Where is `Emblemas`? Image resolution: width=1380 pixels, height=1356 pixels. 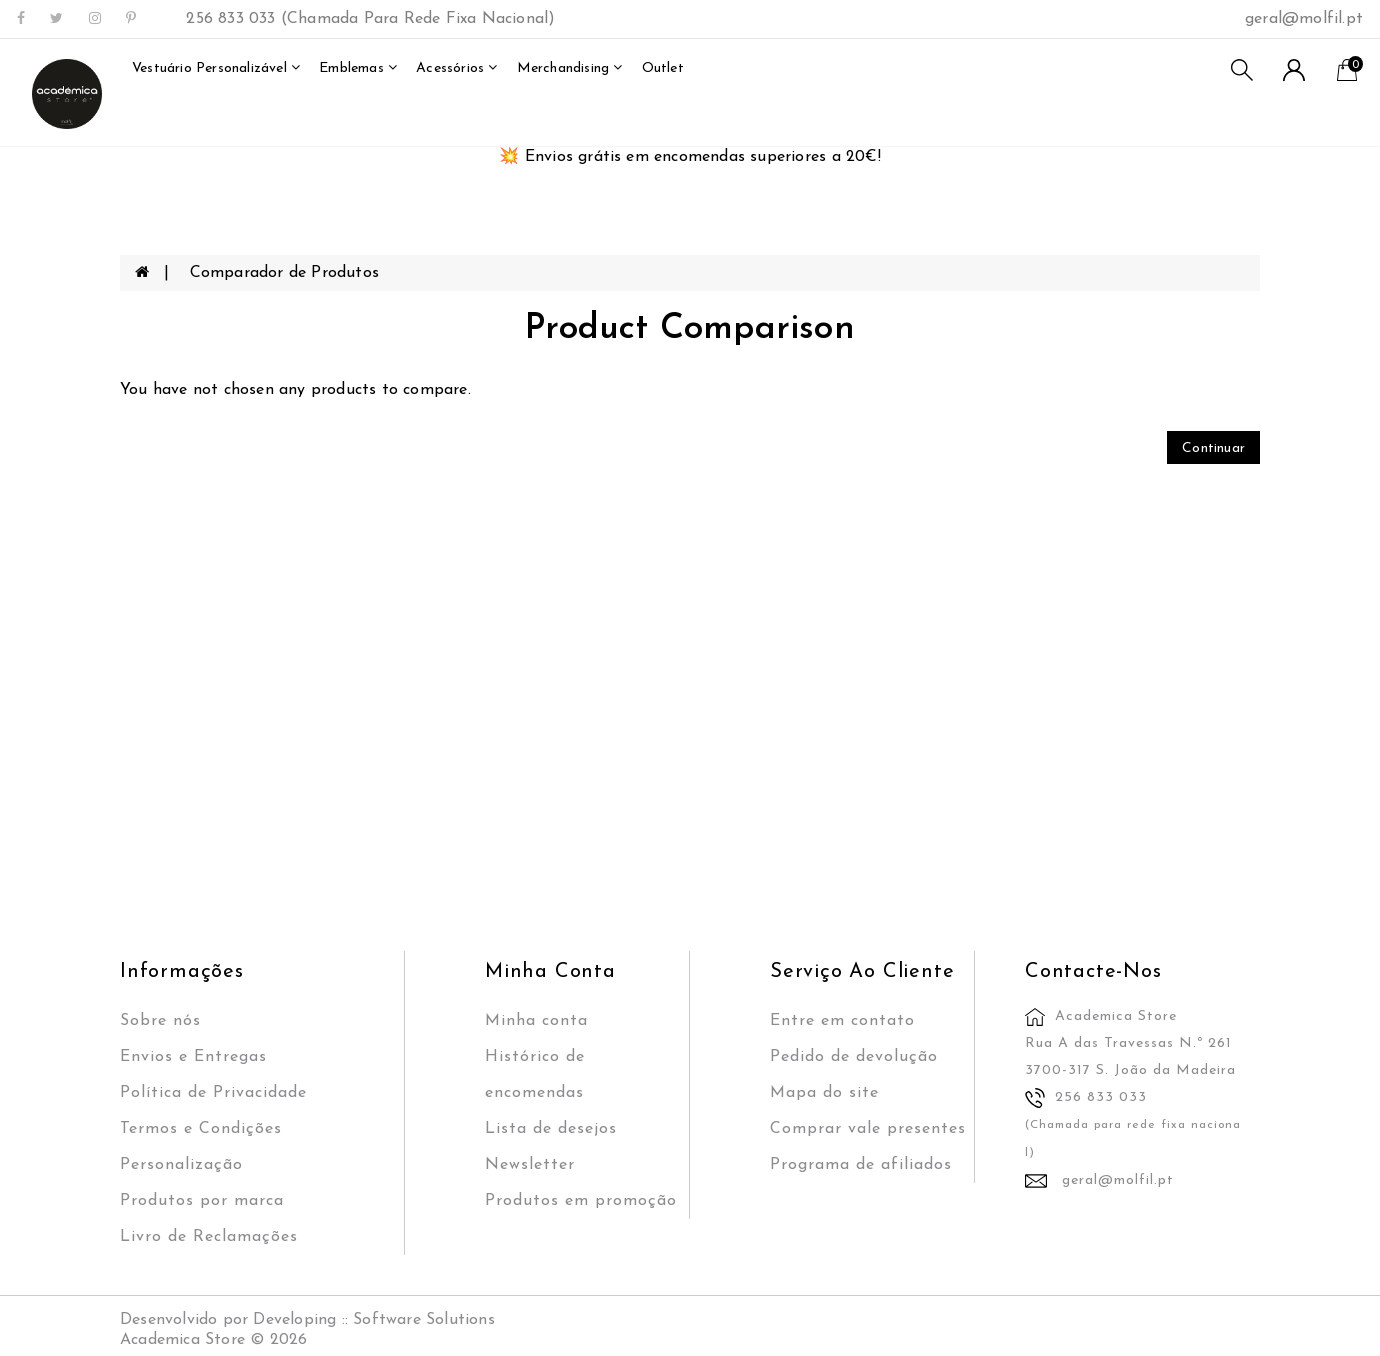
Emblemas is located at coordinates (358, 68).